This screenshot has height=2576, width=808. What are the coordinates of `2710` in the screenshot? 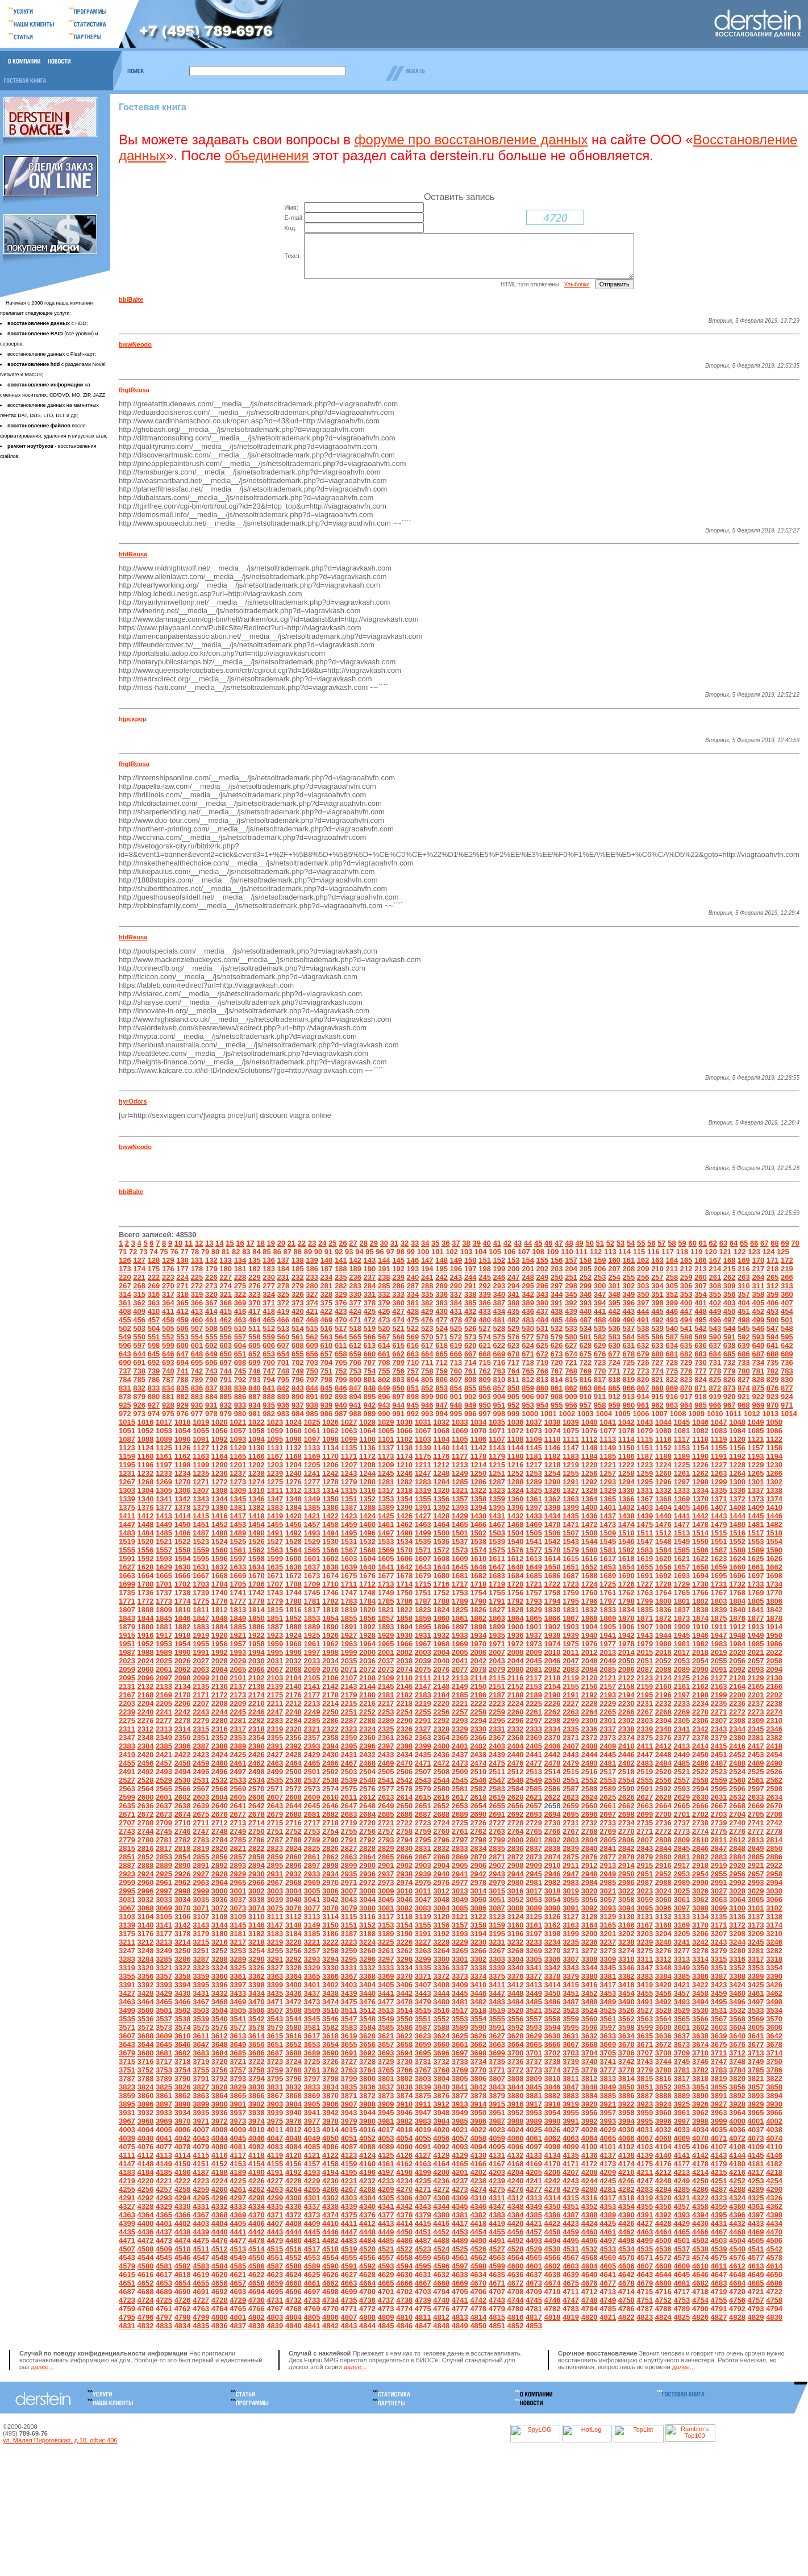 It's located at (182, 1831).